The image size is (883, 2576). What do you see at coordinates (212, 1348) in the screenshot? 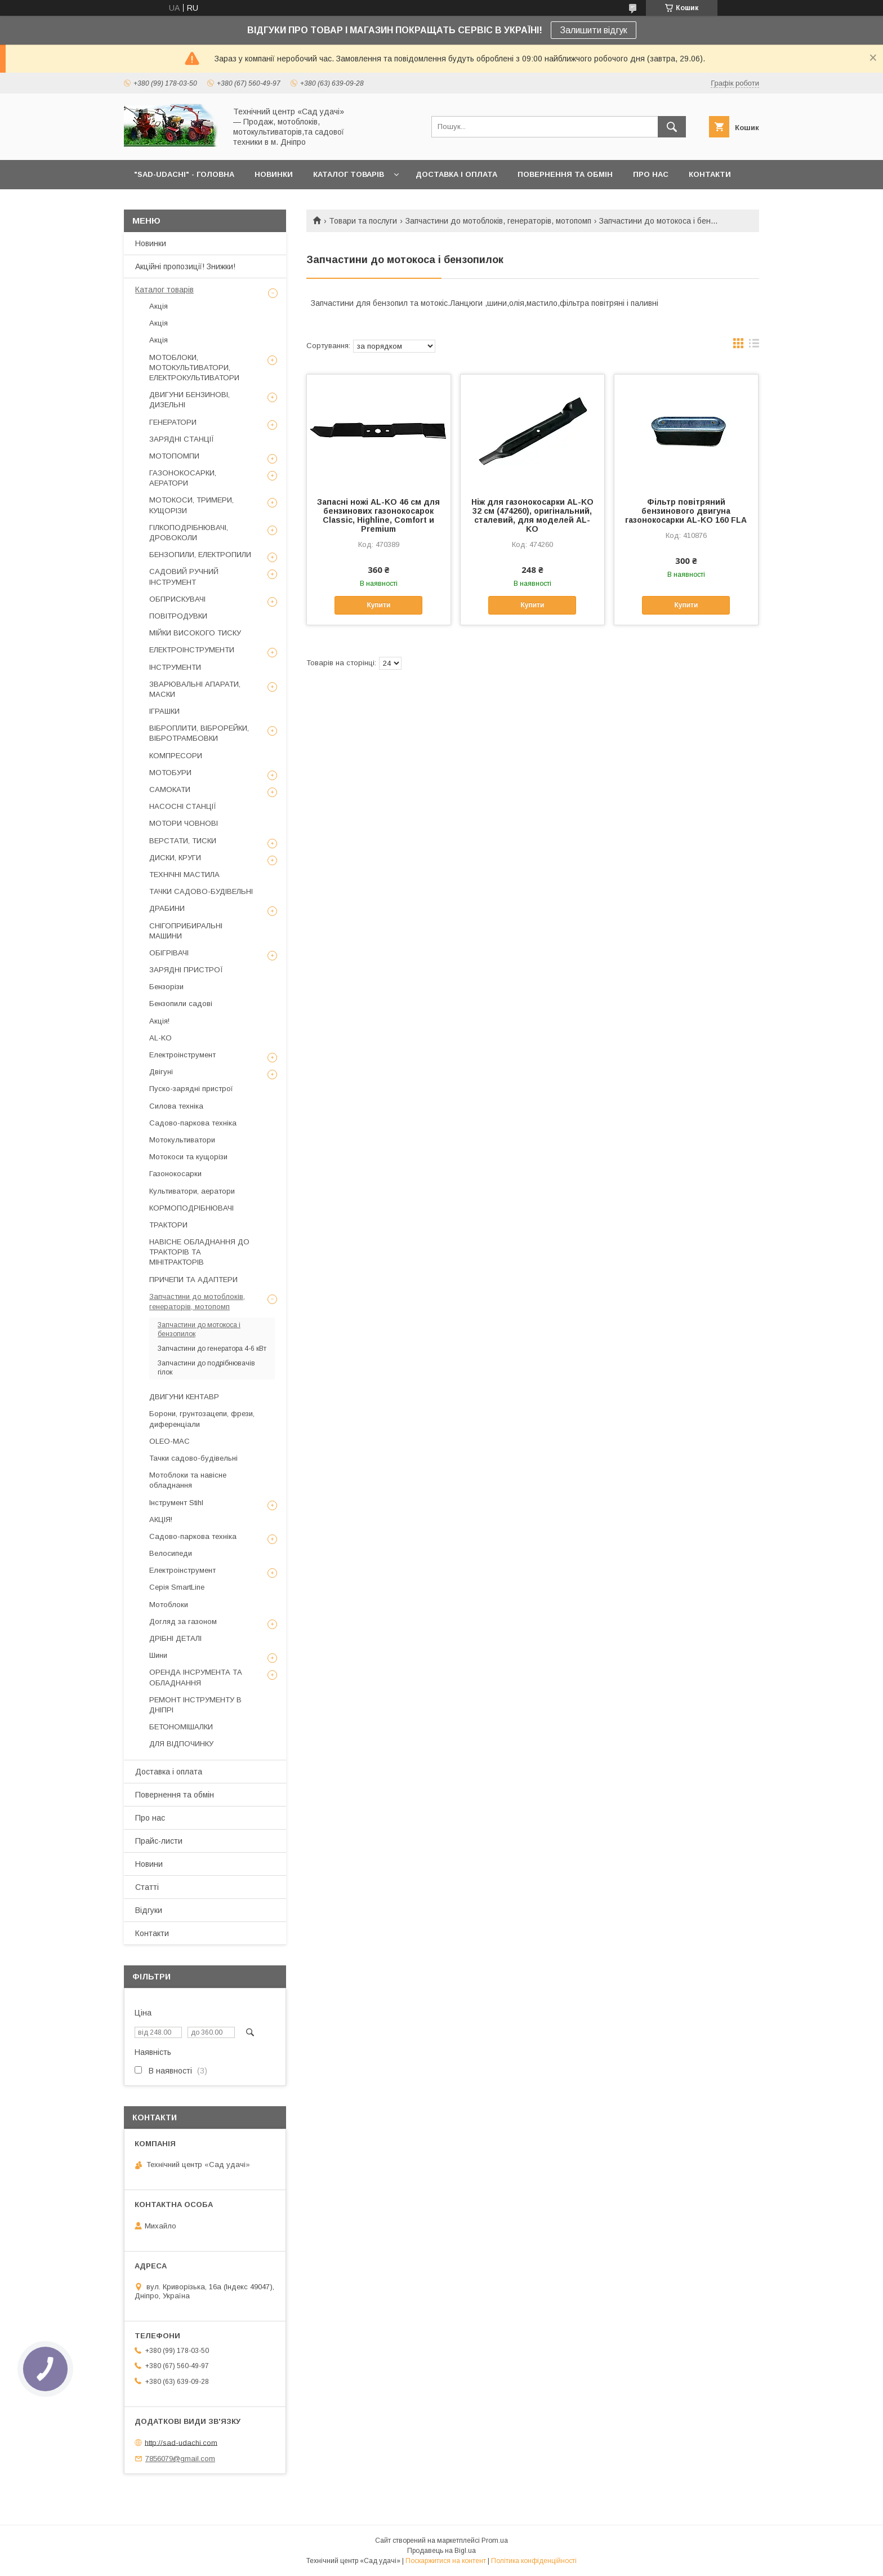
I see `Запчастини до генератора 4-6 кВт` at bounding box center [212, 1348].